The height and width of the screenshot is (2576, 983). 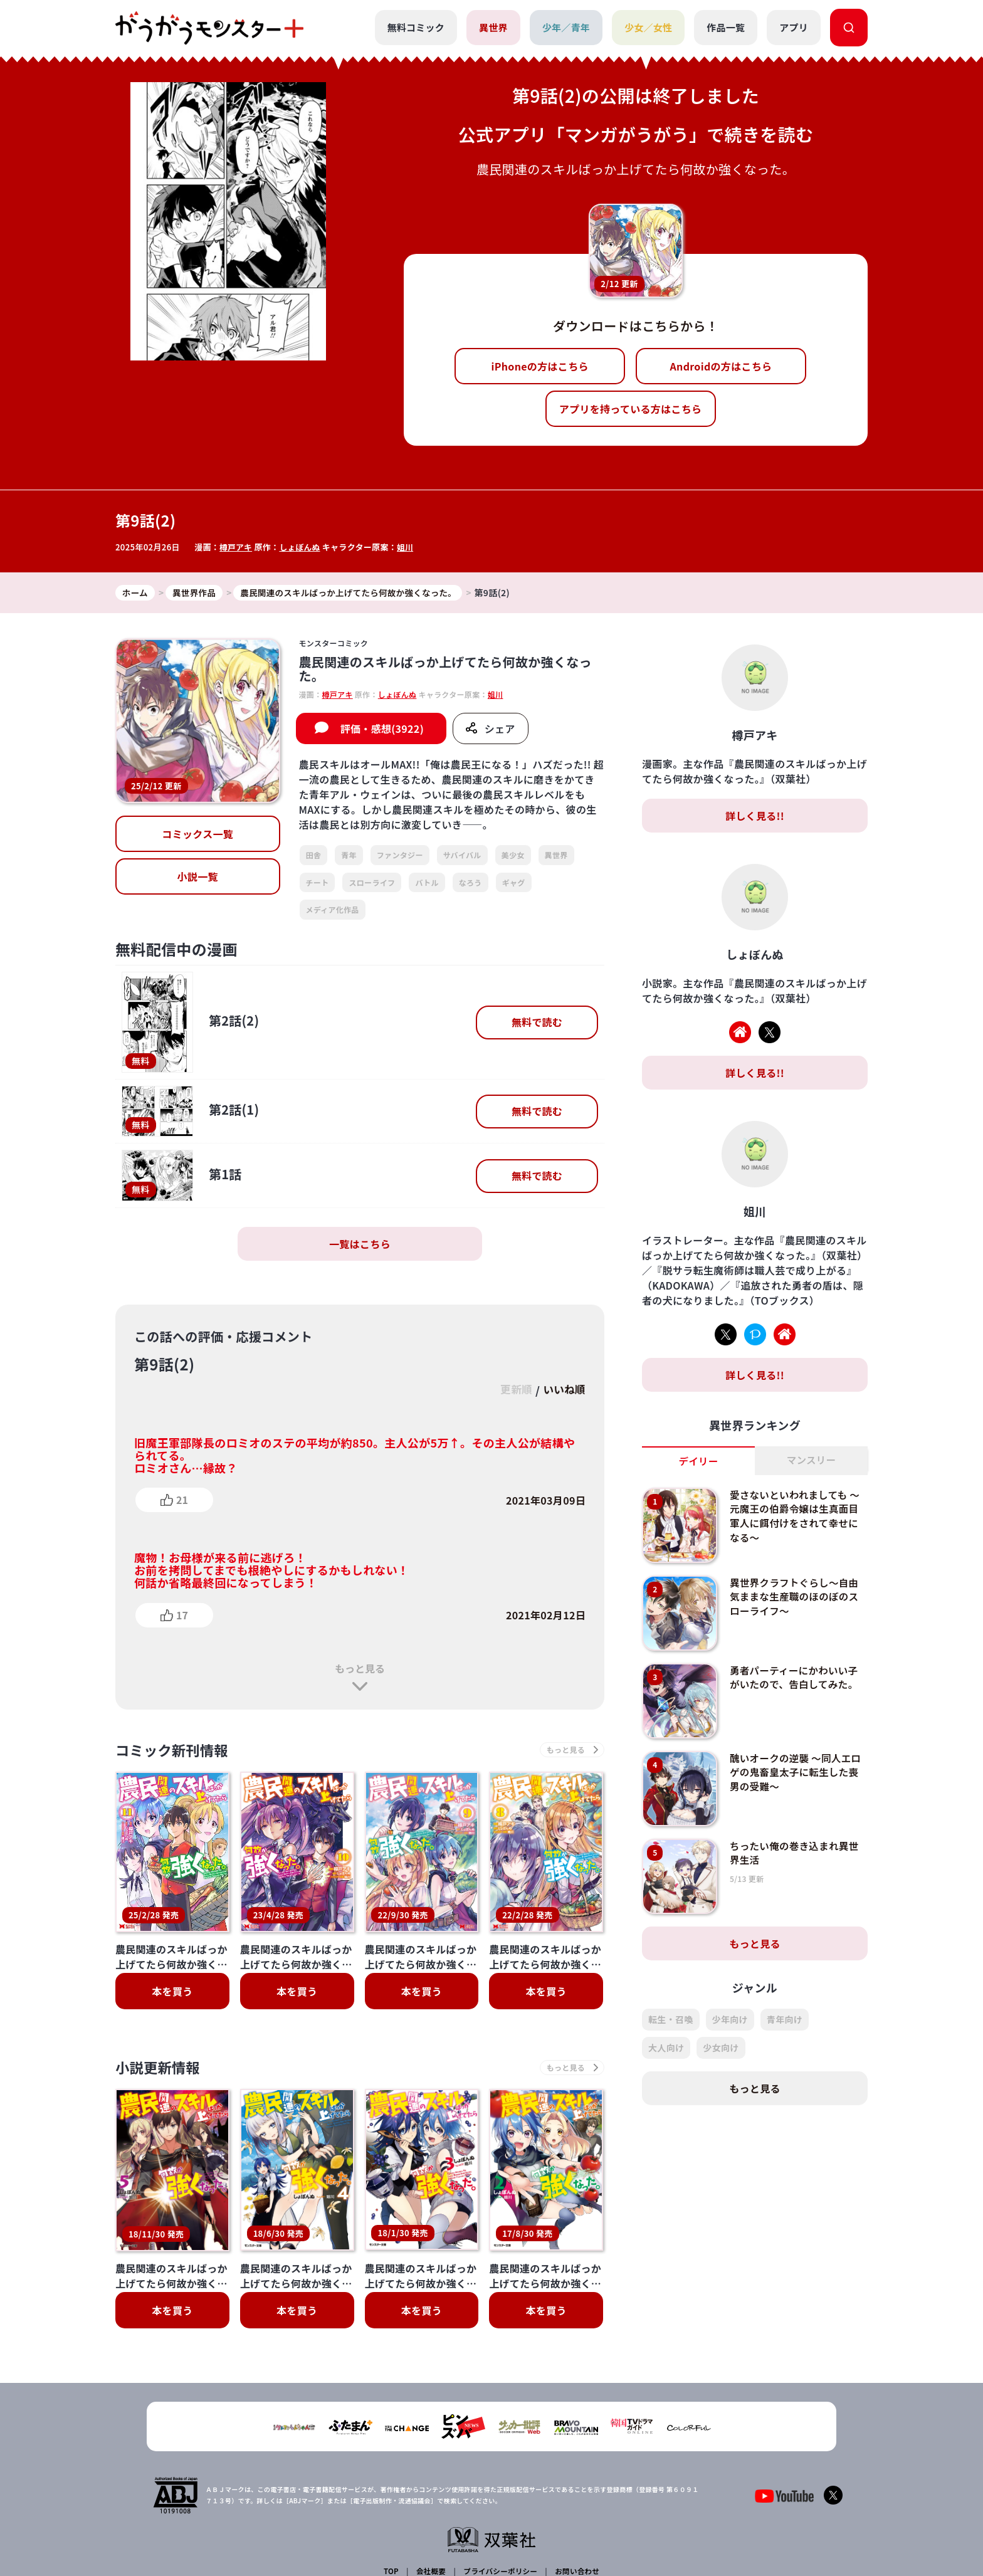 What do you see at coordinates (540, 366) in the screenshot?
I see `iPhoneの方はこちら` at bounding box center [540, 366].